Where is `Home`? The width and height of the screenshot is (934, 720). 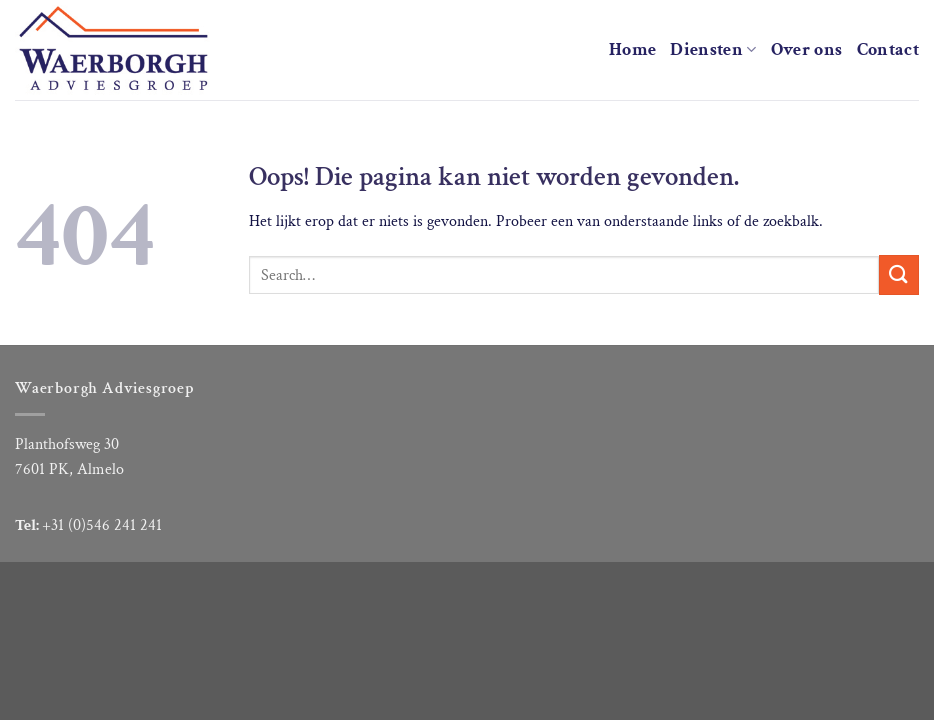
Home is located at coordinates (632, 49).